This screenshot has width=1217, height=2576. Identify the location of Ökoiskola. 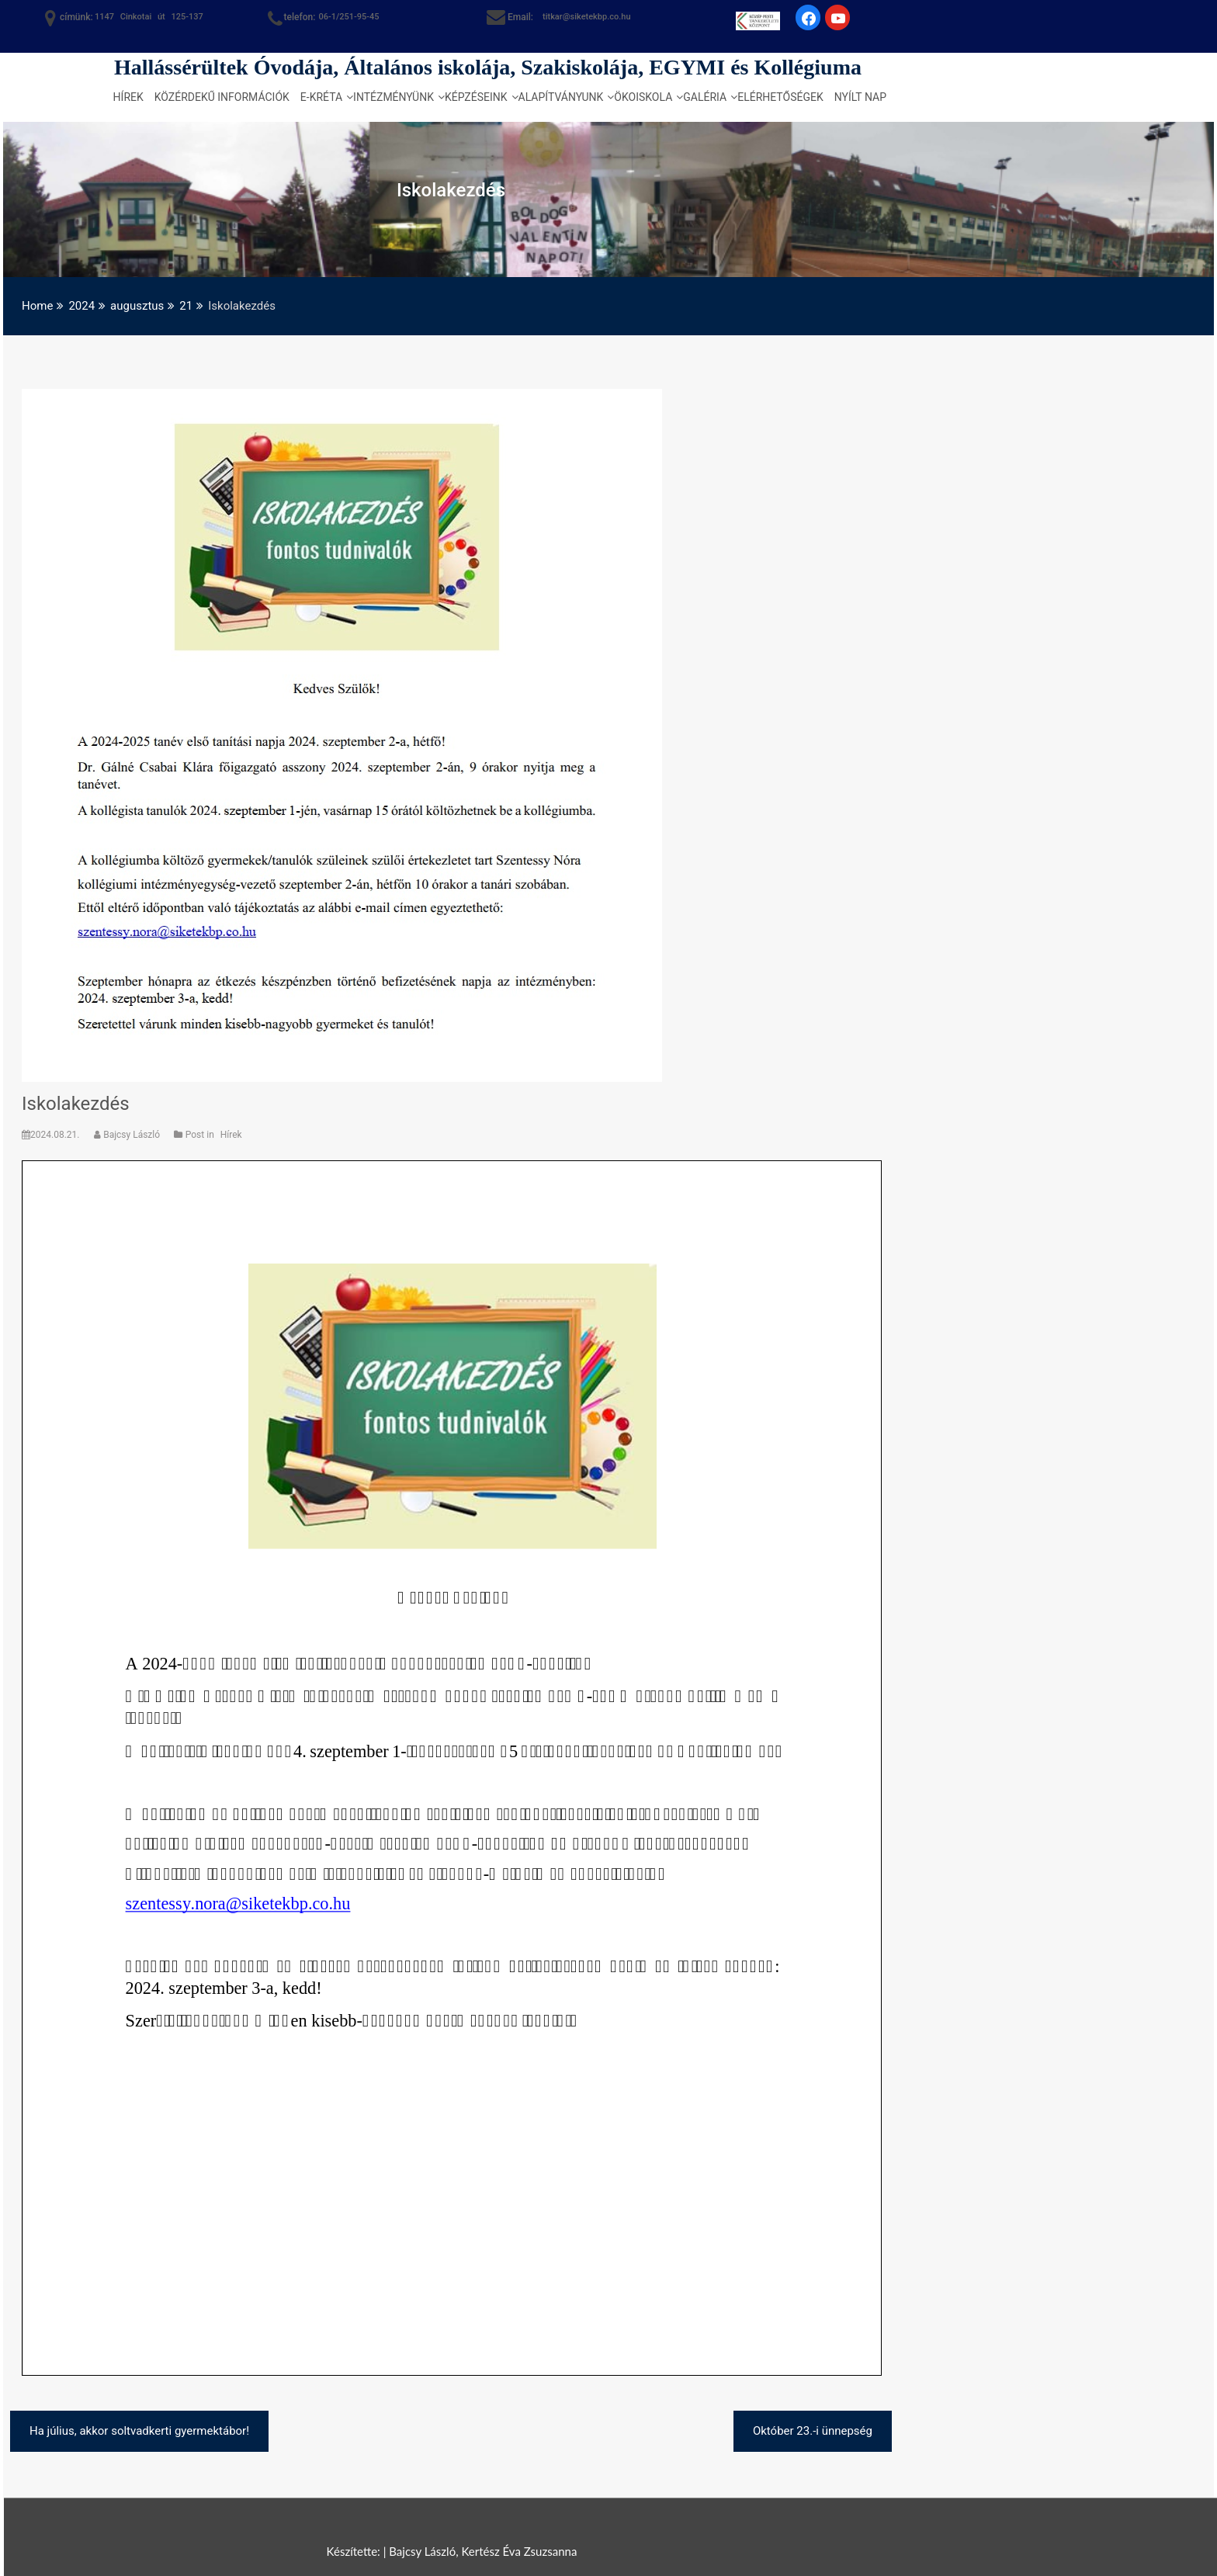
(643, 97).